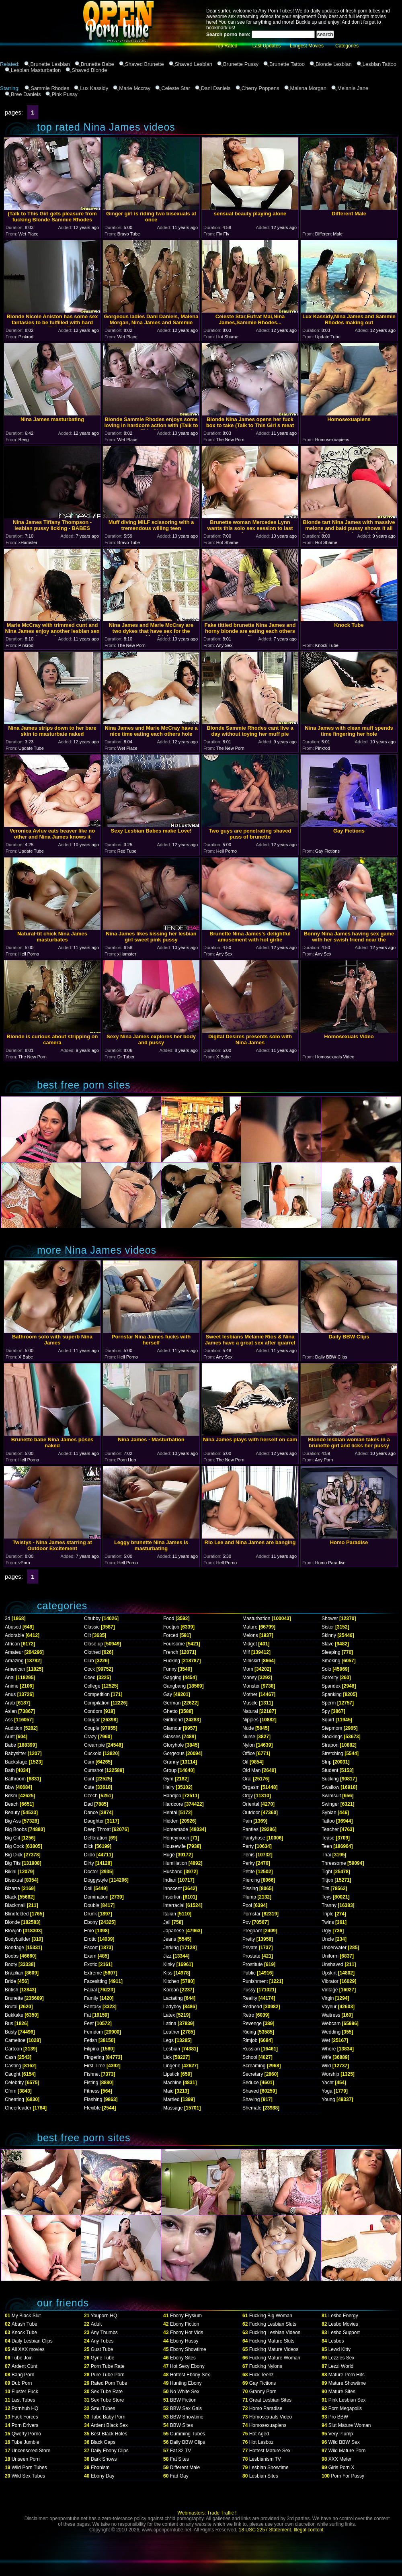 This screenshot has height=2576, width=402. I want to click on Unseen Porn, so click(26, 2459).